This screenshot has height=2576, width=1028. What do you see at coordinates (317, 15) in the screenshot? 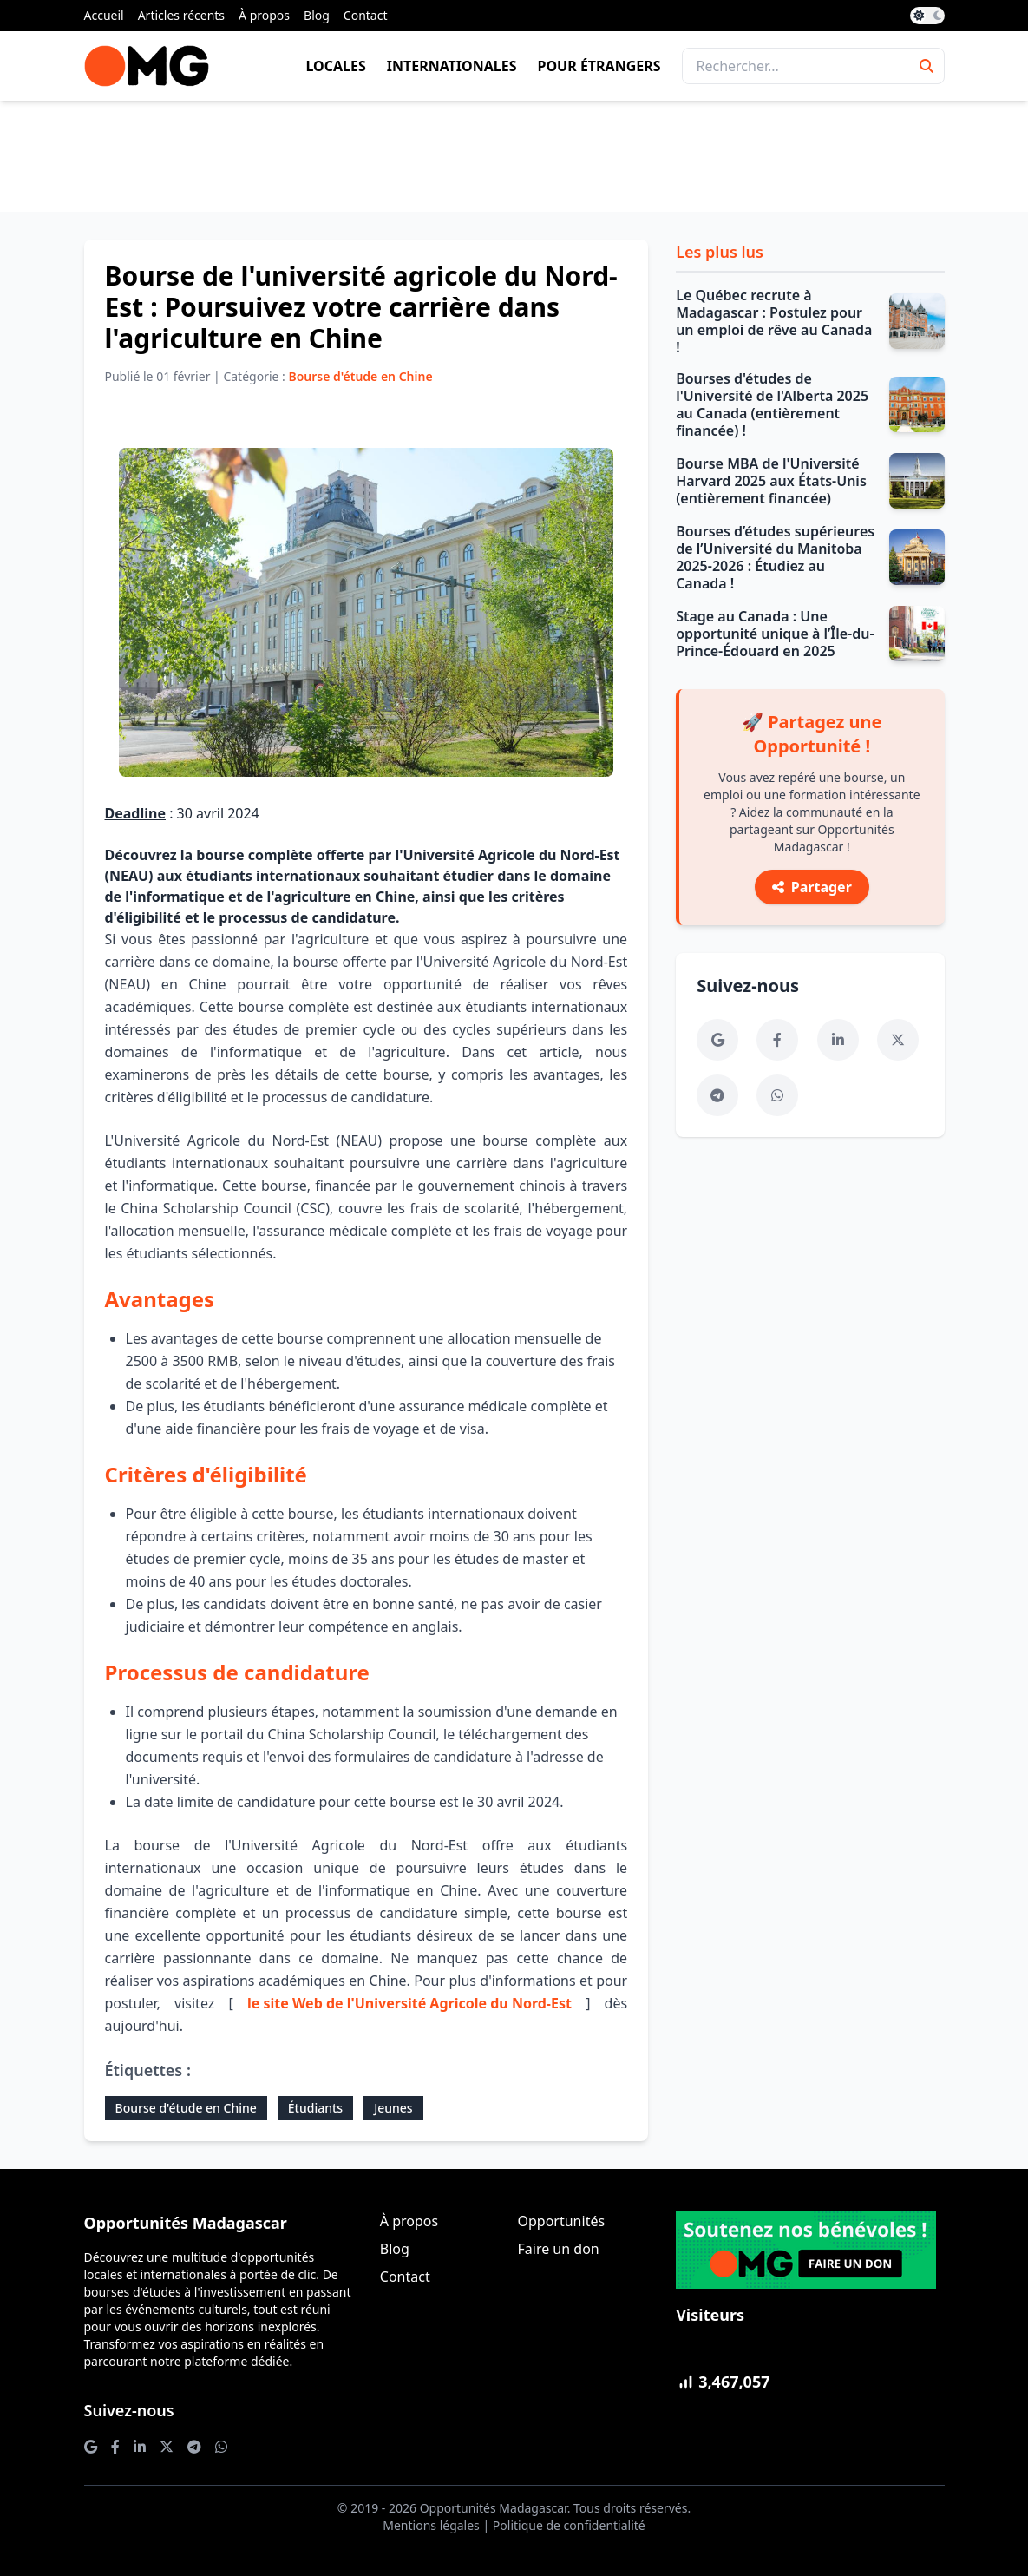
I see `Blog` at bounding box center [317, 15].